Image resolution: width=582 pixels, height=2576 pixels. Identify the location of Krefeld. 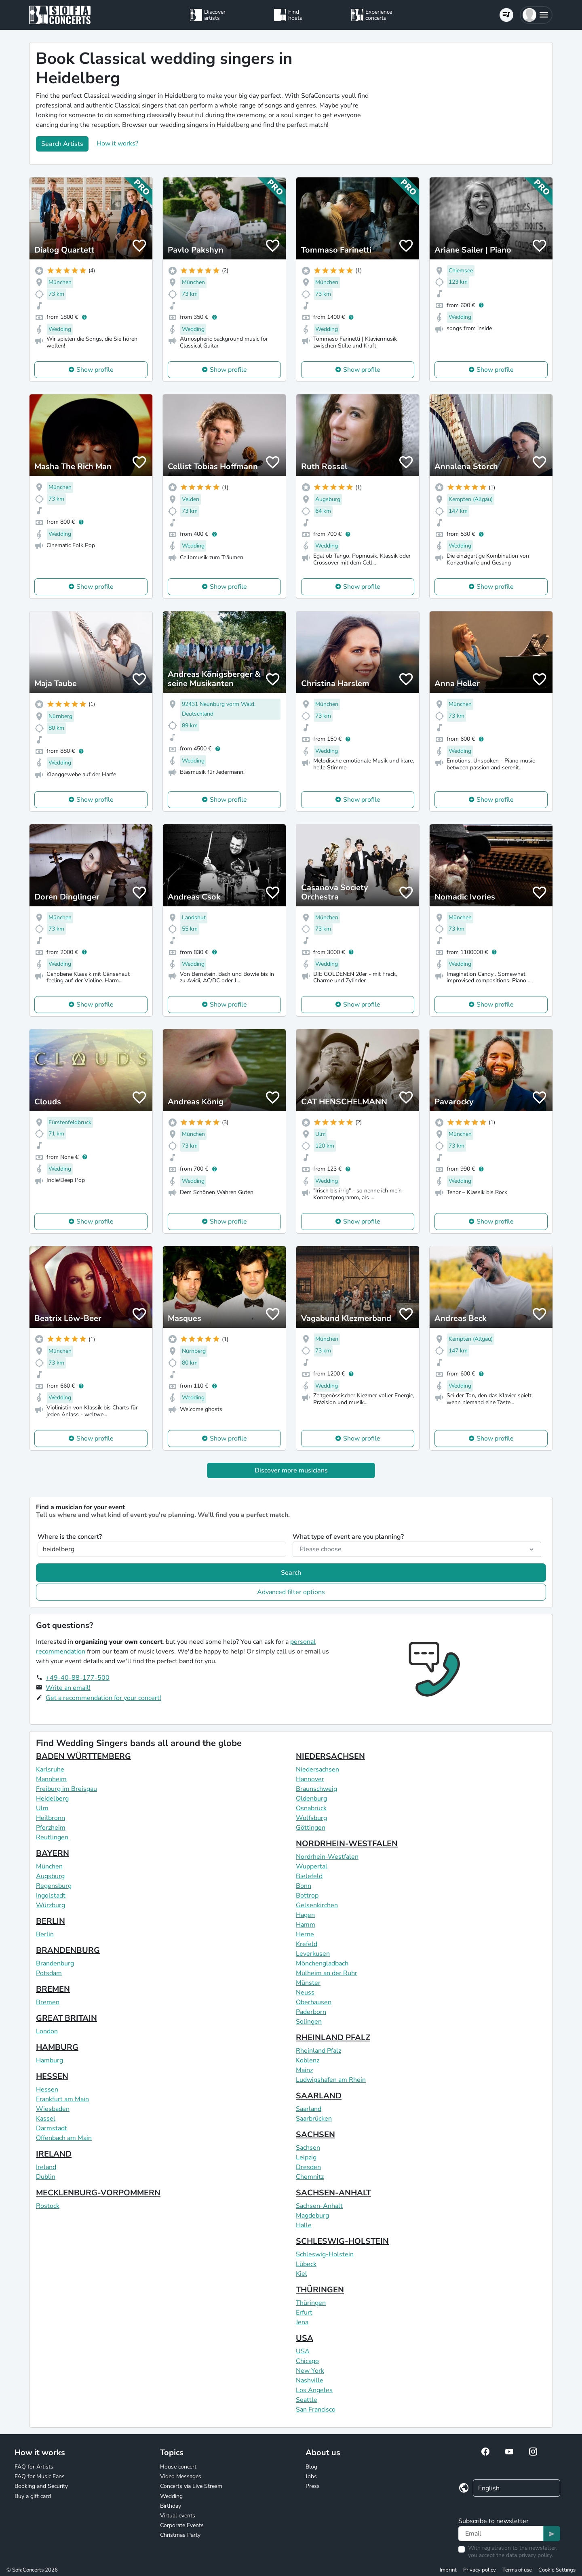
(306, 1944).